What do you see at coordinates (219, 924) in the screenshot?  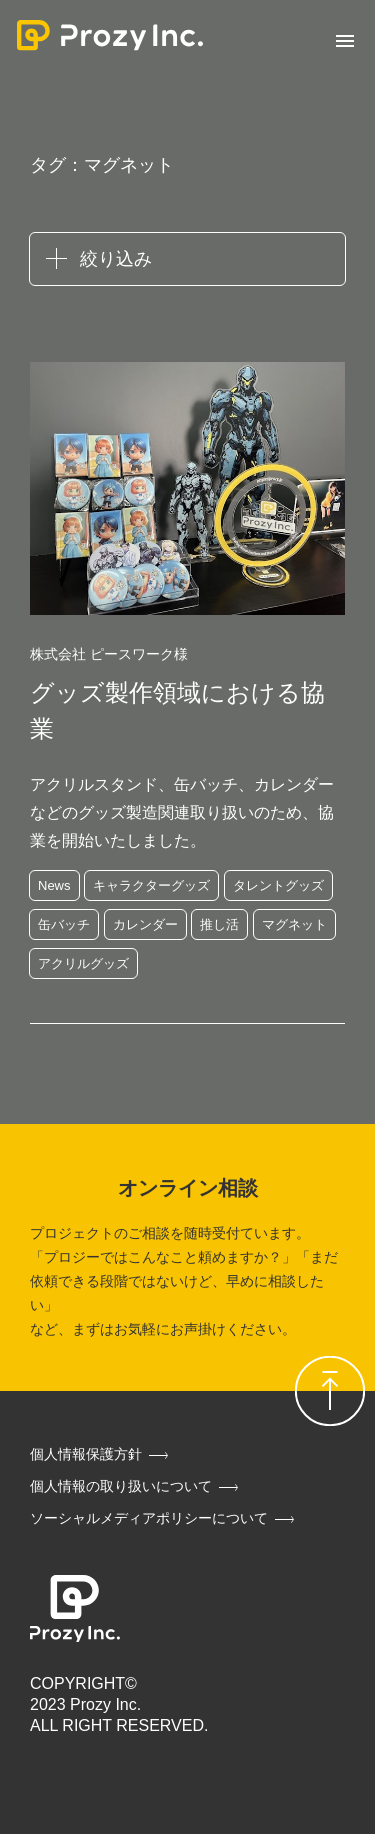 I see `推し活` at bounding box center [219, 924].